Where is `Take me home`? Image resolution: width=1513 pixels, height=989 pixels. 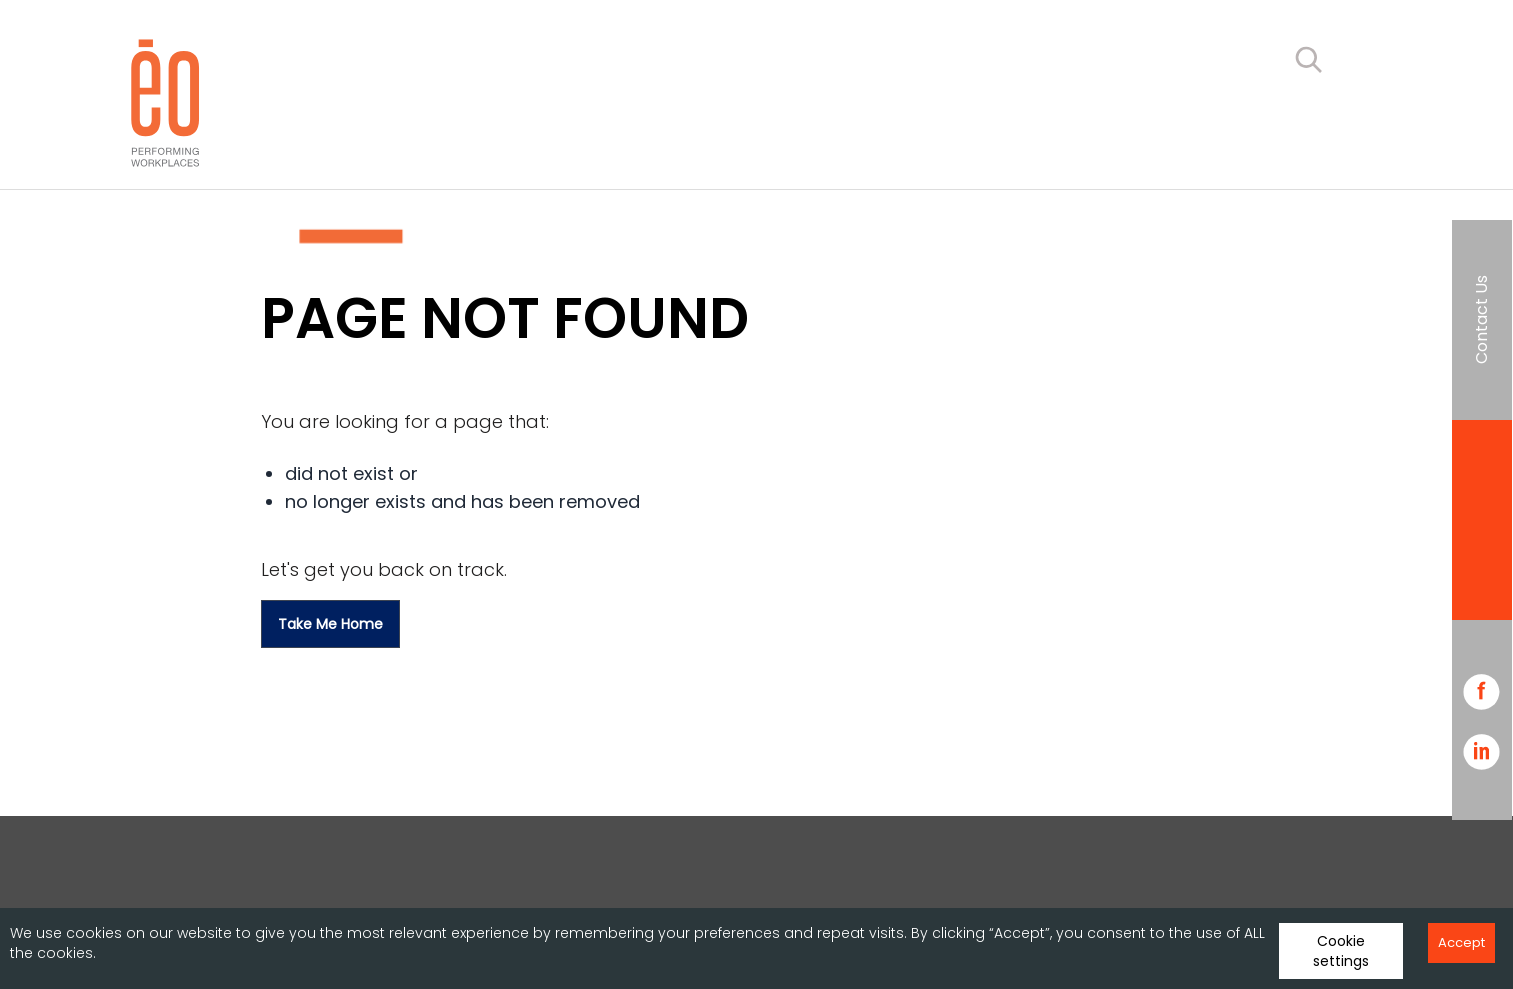 Take me home is located at coordinates (330, 624).